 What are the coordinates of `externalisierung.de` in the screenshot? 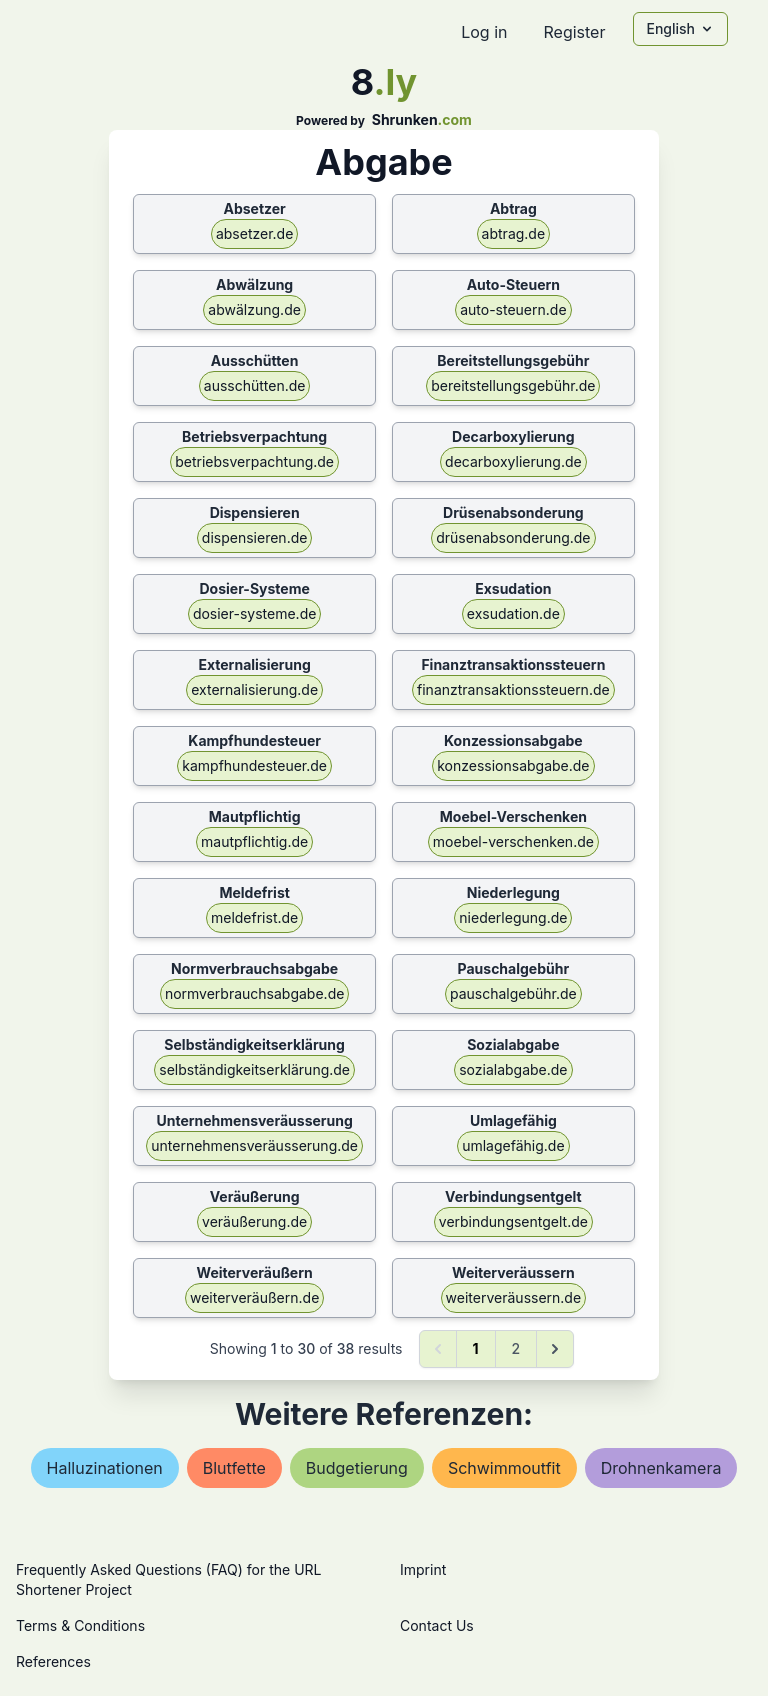 It's located at (254, 689).